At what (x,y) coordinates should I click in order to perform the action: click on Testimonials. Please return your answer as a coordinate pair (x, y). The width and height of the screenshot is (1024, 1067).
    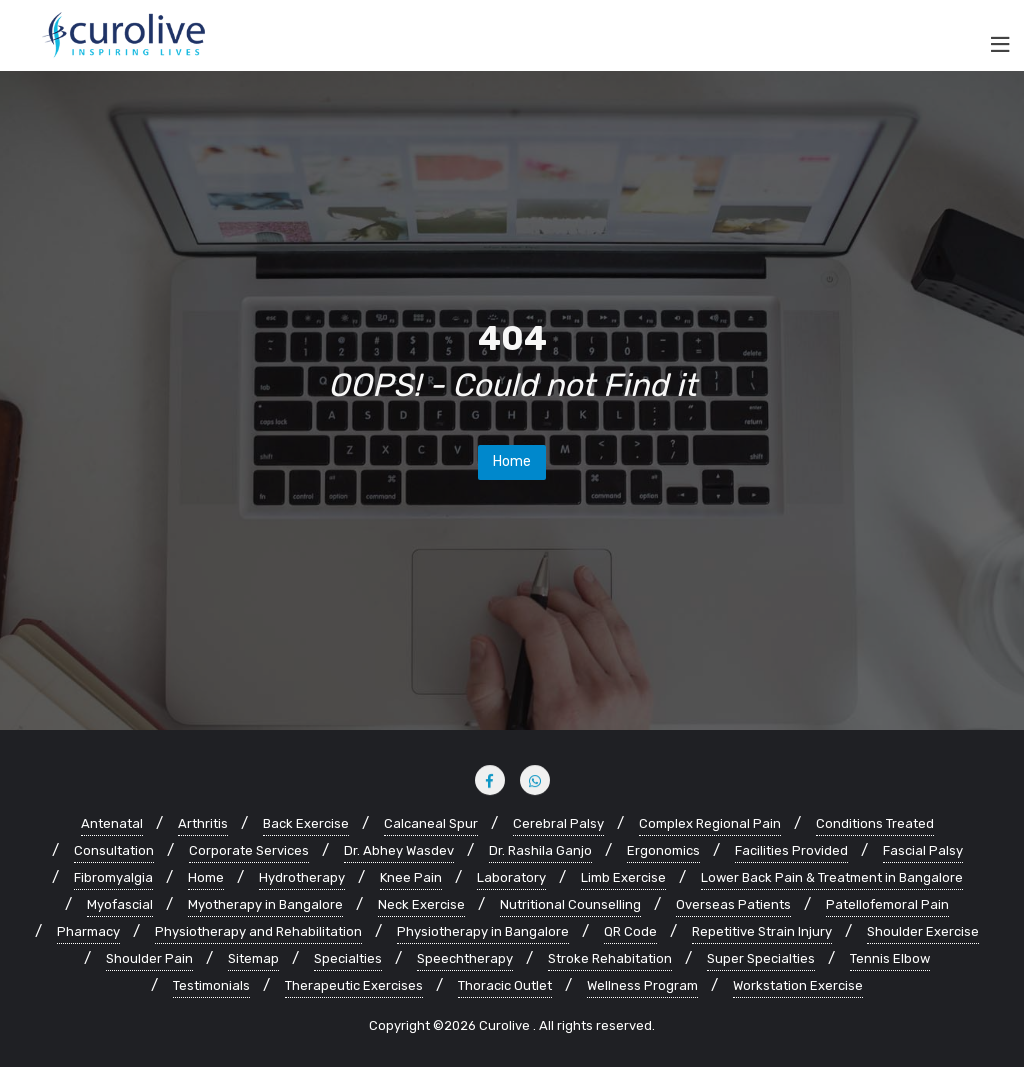
    Looking at the image, I should click on (211, 985).